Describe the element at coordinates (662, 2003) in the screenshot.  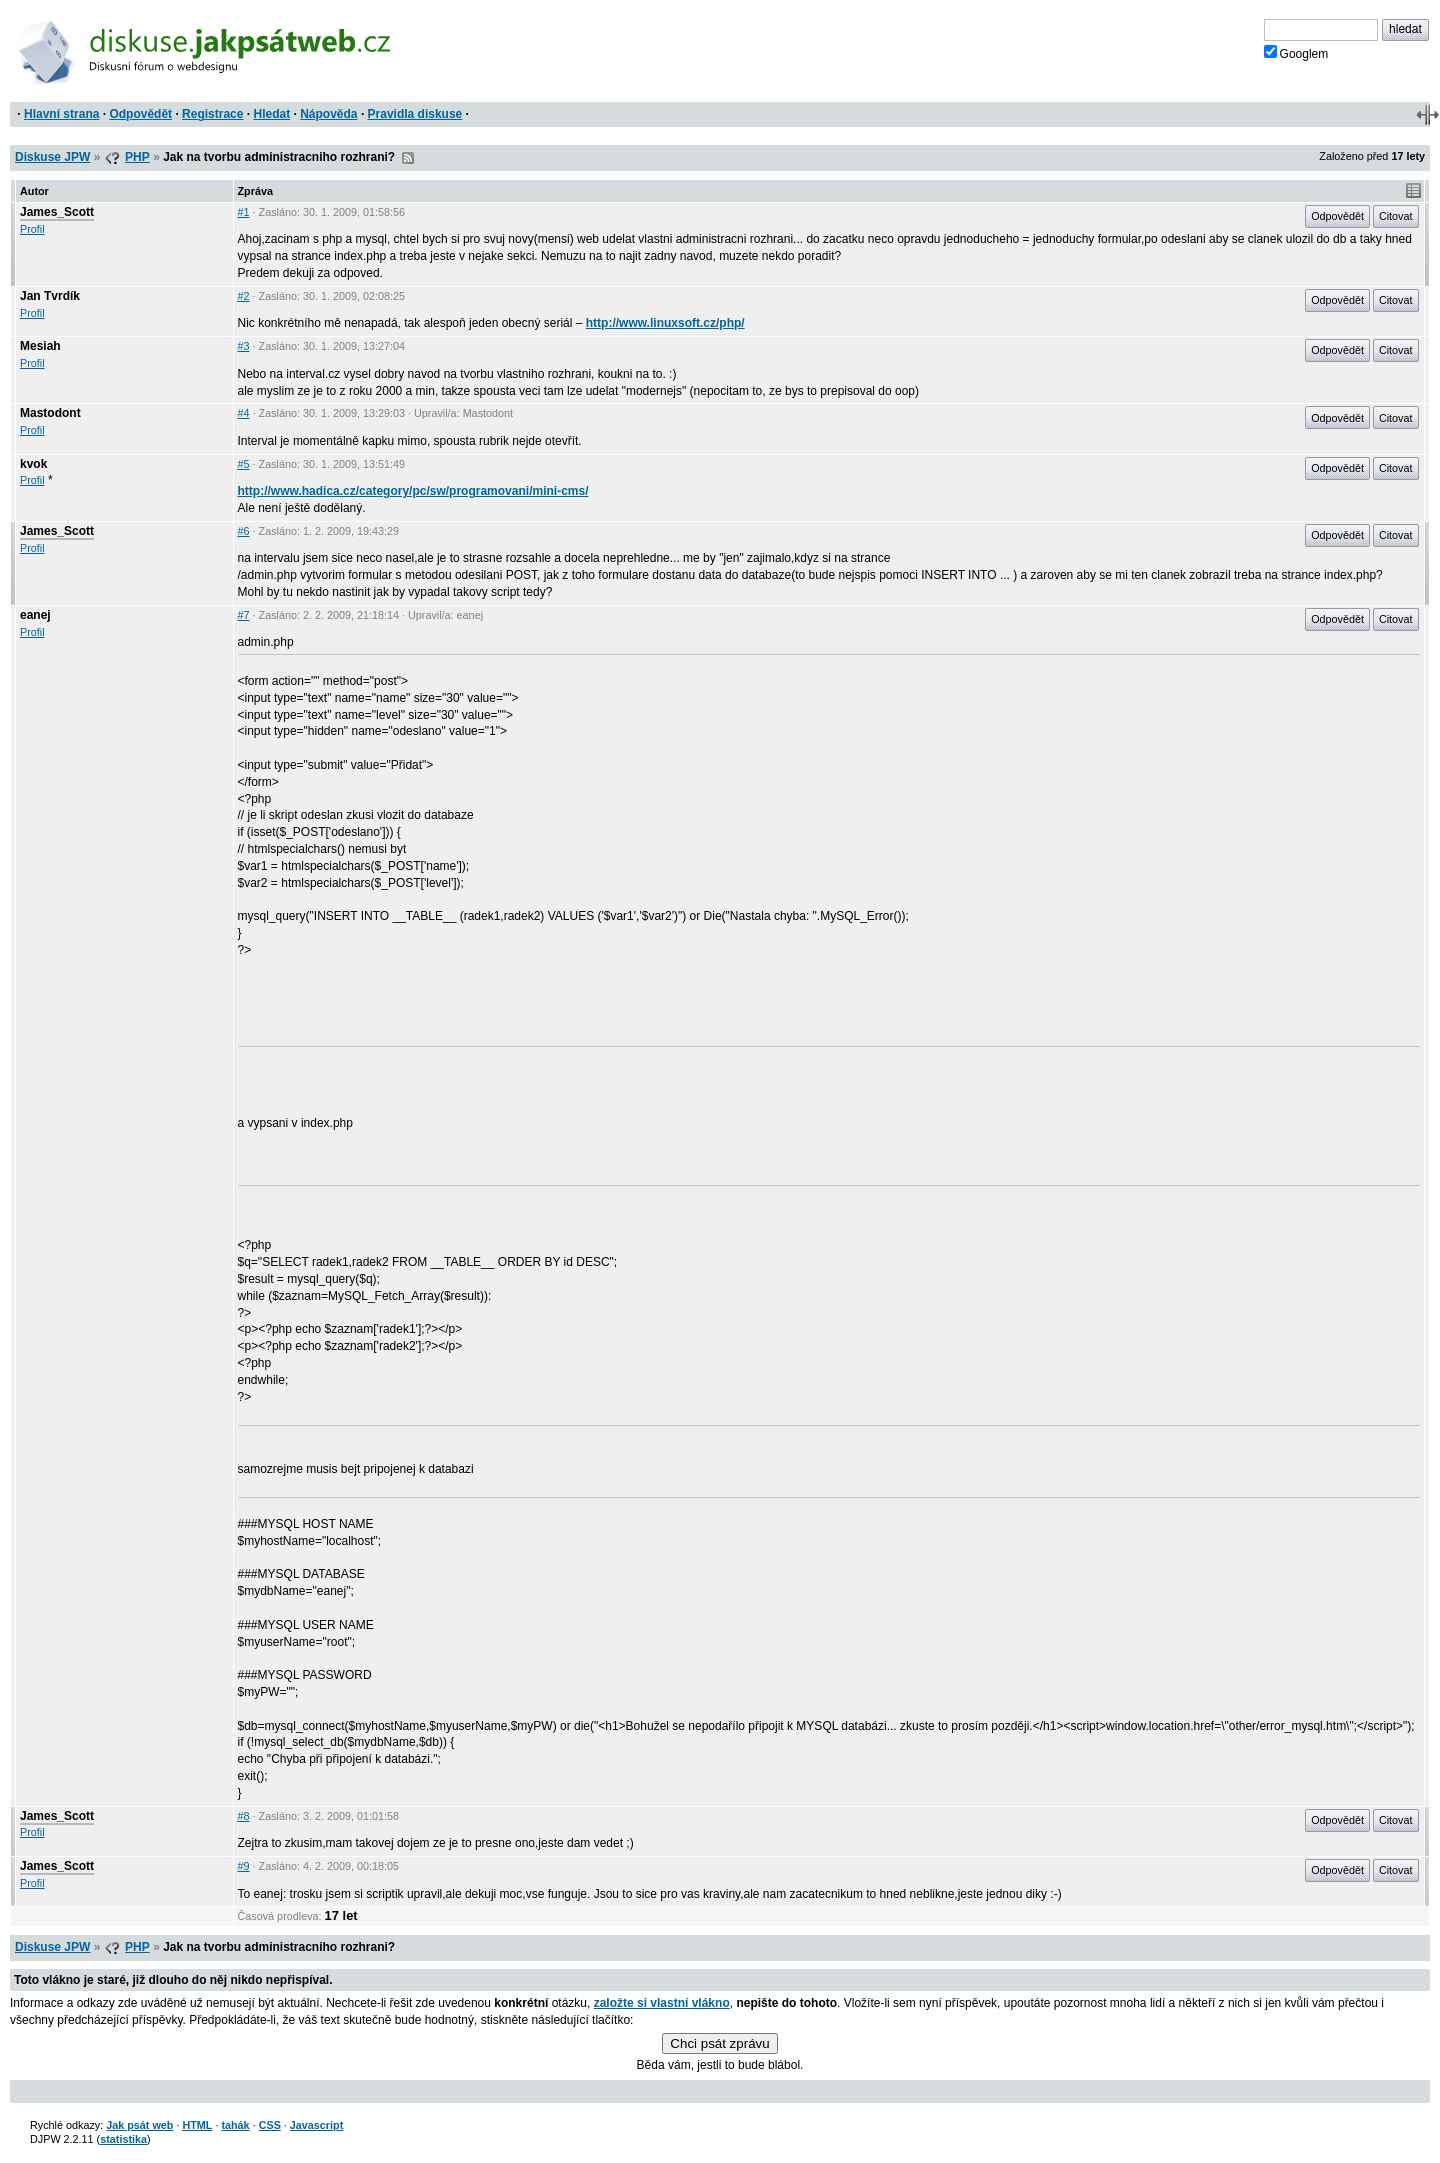
I see `založte si vlastní vlákno` at that location.